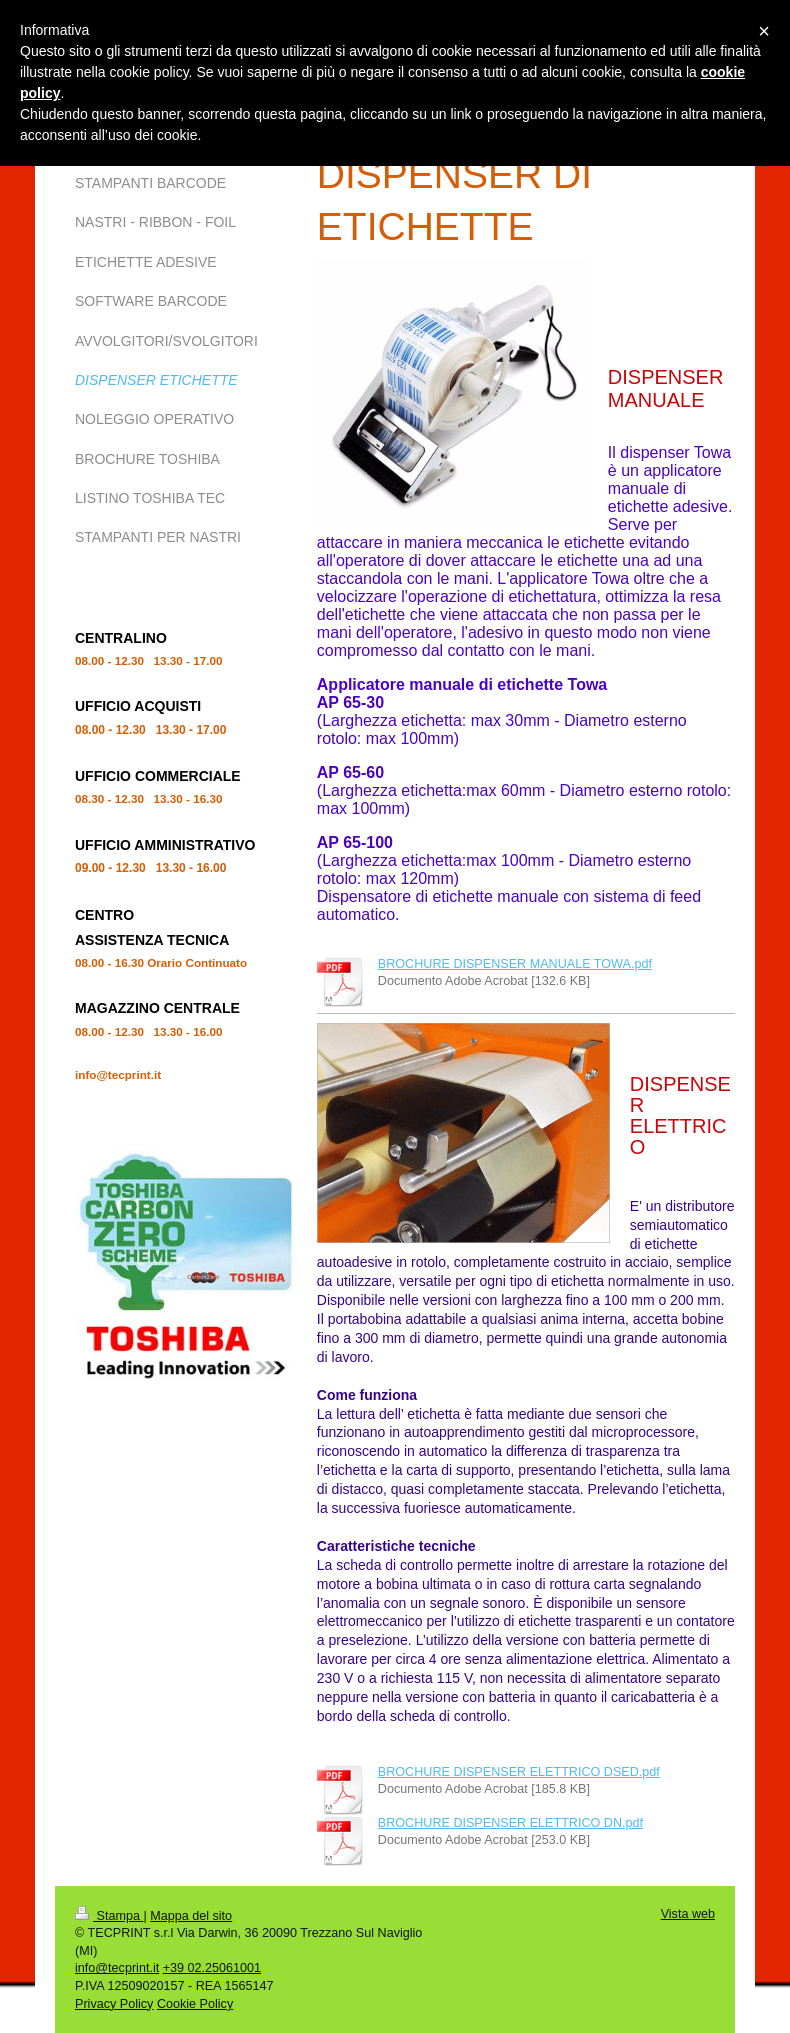 The height and width of the screenshot is (2033, 790). Describe the element at coordinates (515, 964) in the screenshot. I see `BROCHURE DISPENSER MANUALE TOWA.pdf` at that location.